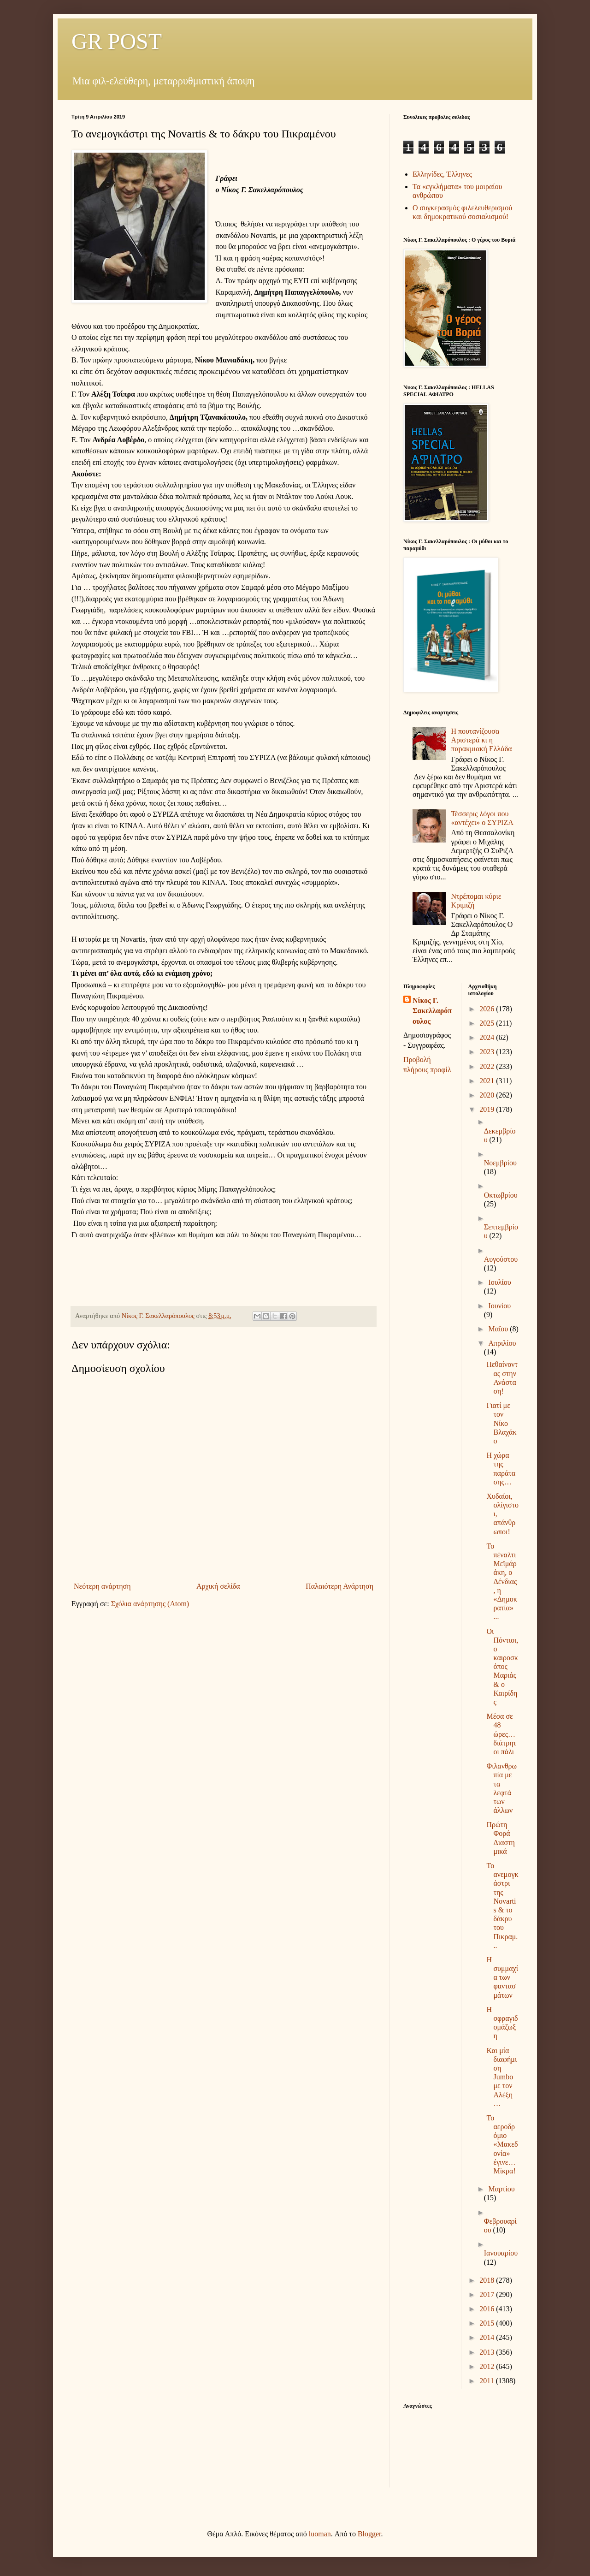 The image size is (590, 2576). What do you see at coordinates (487, 1023) in the screenshot?
I see `2025` at bounding box center [487, 1023].